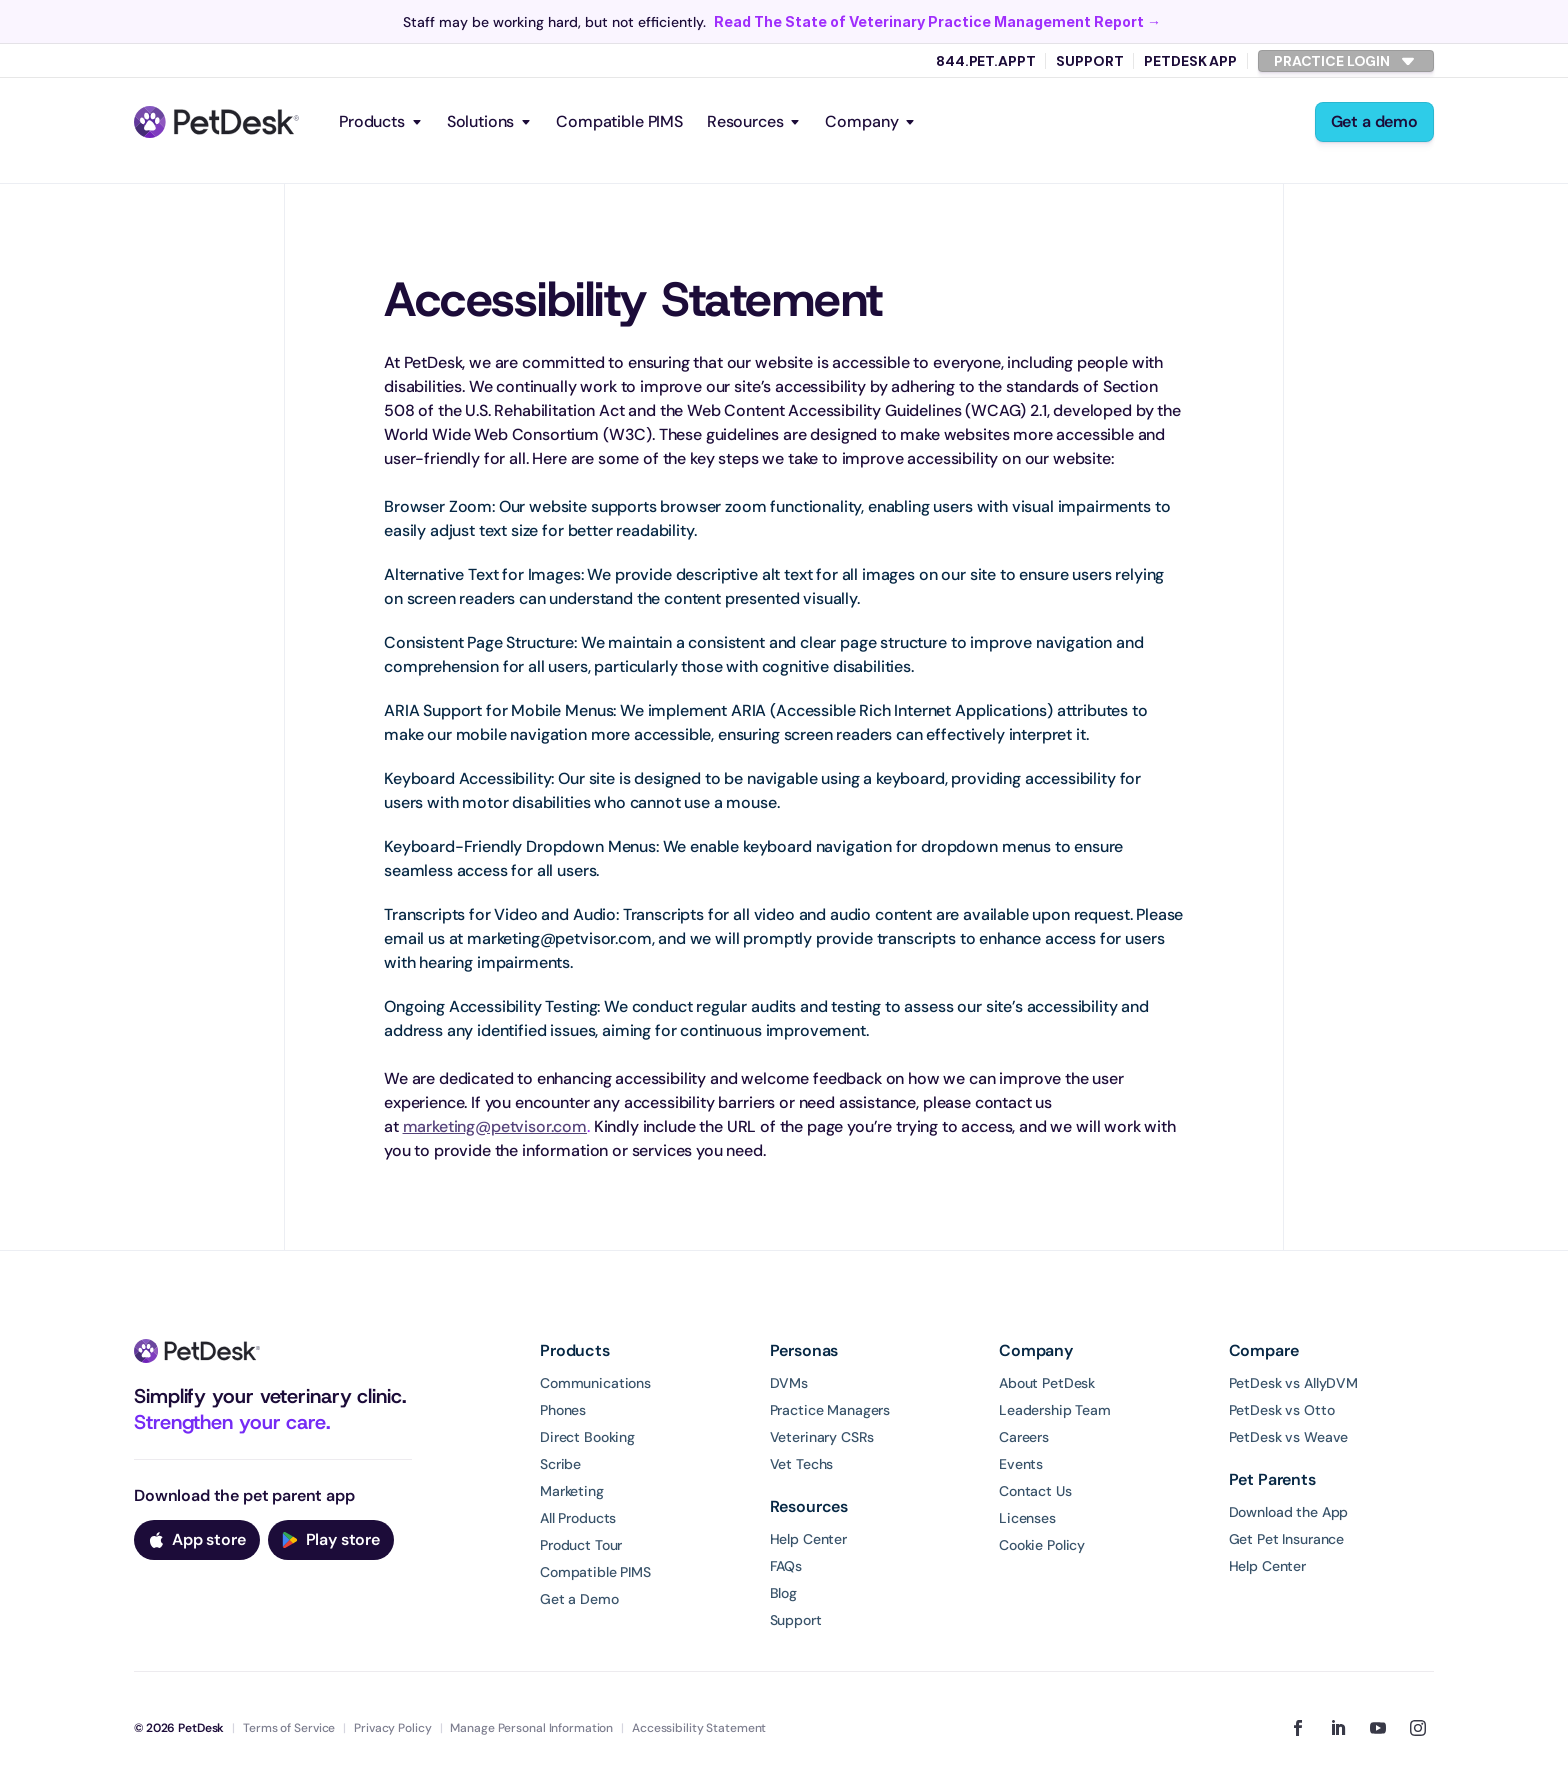 Image resolution: width=1568 pixels, height=1784 pixels. What do you see at coordinates (1047, 1383) in the screenshot?
I see `About PetDesk` at bounding box center [1047, 1383].